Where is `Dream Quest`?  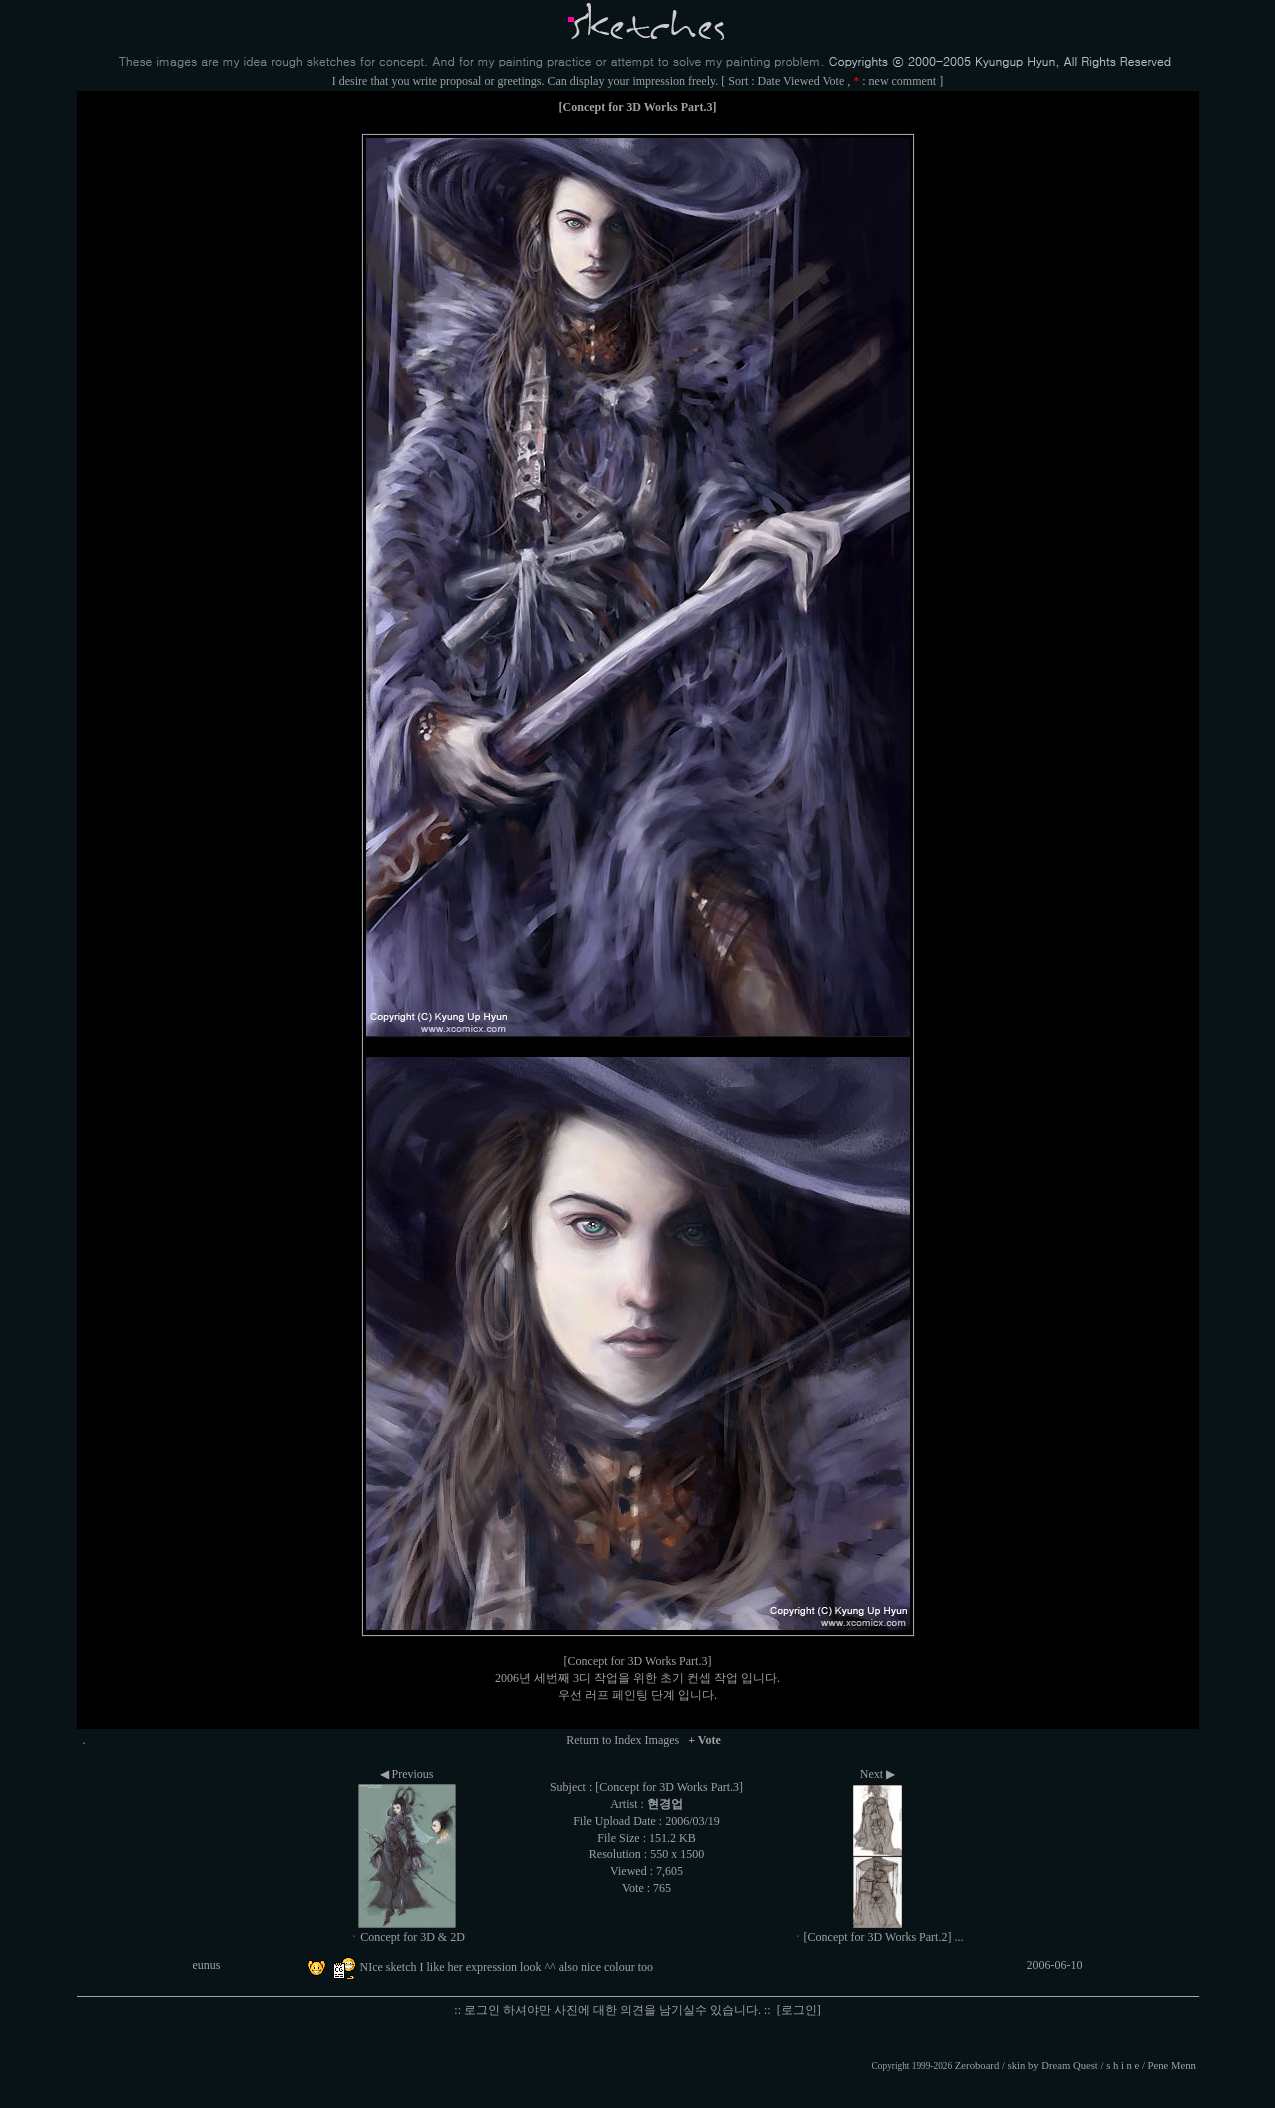
Dream Quest is located at coordinates (1069, 2065).